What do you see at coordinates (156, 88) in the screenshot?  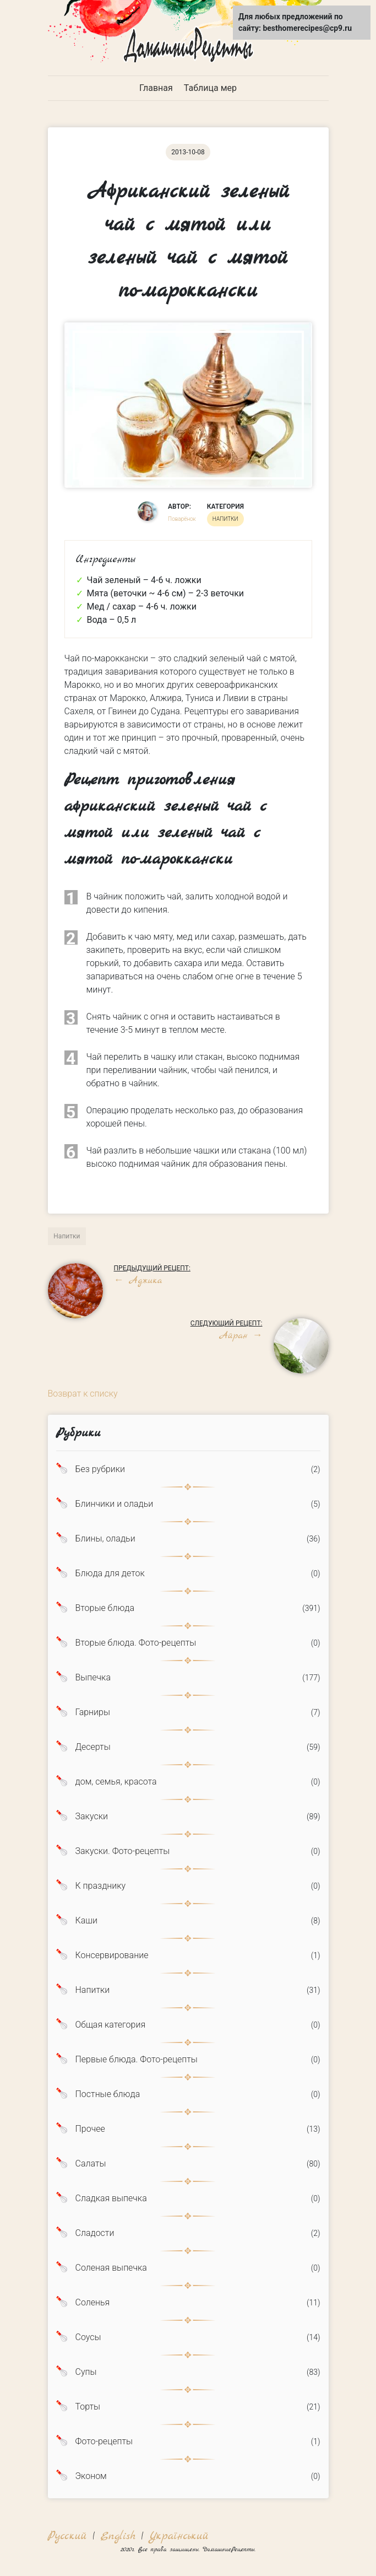 I see `Главная` at bounding box center [156, 88].